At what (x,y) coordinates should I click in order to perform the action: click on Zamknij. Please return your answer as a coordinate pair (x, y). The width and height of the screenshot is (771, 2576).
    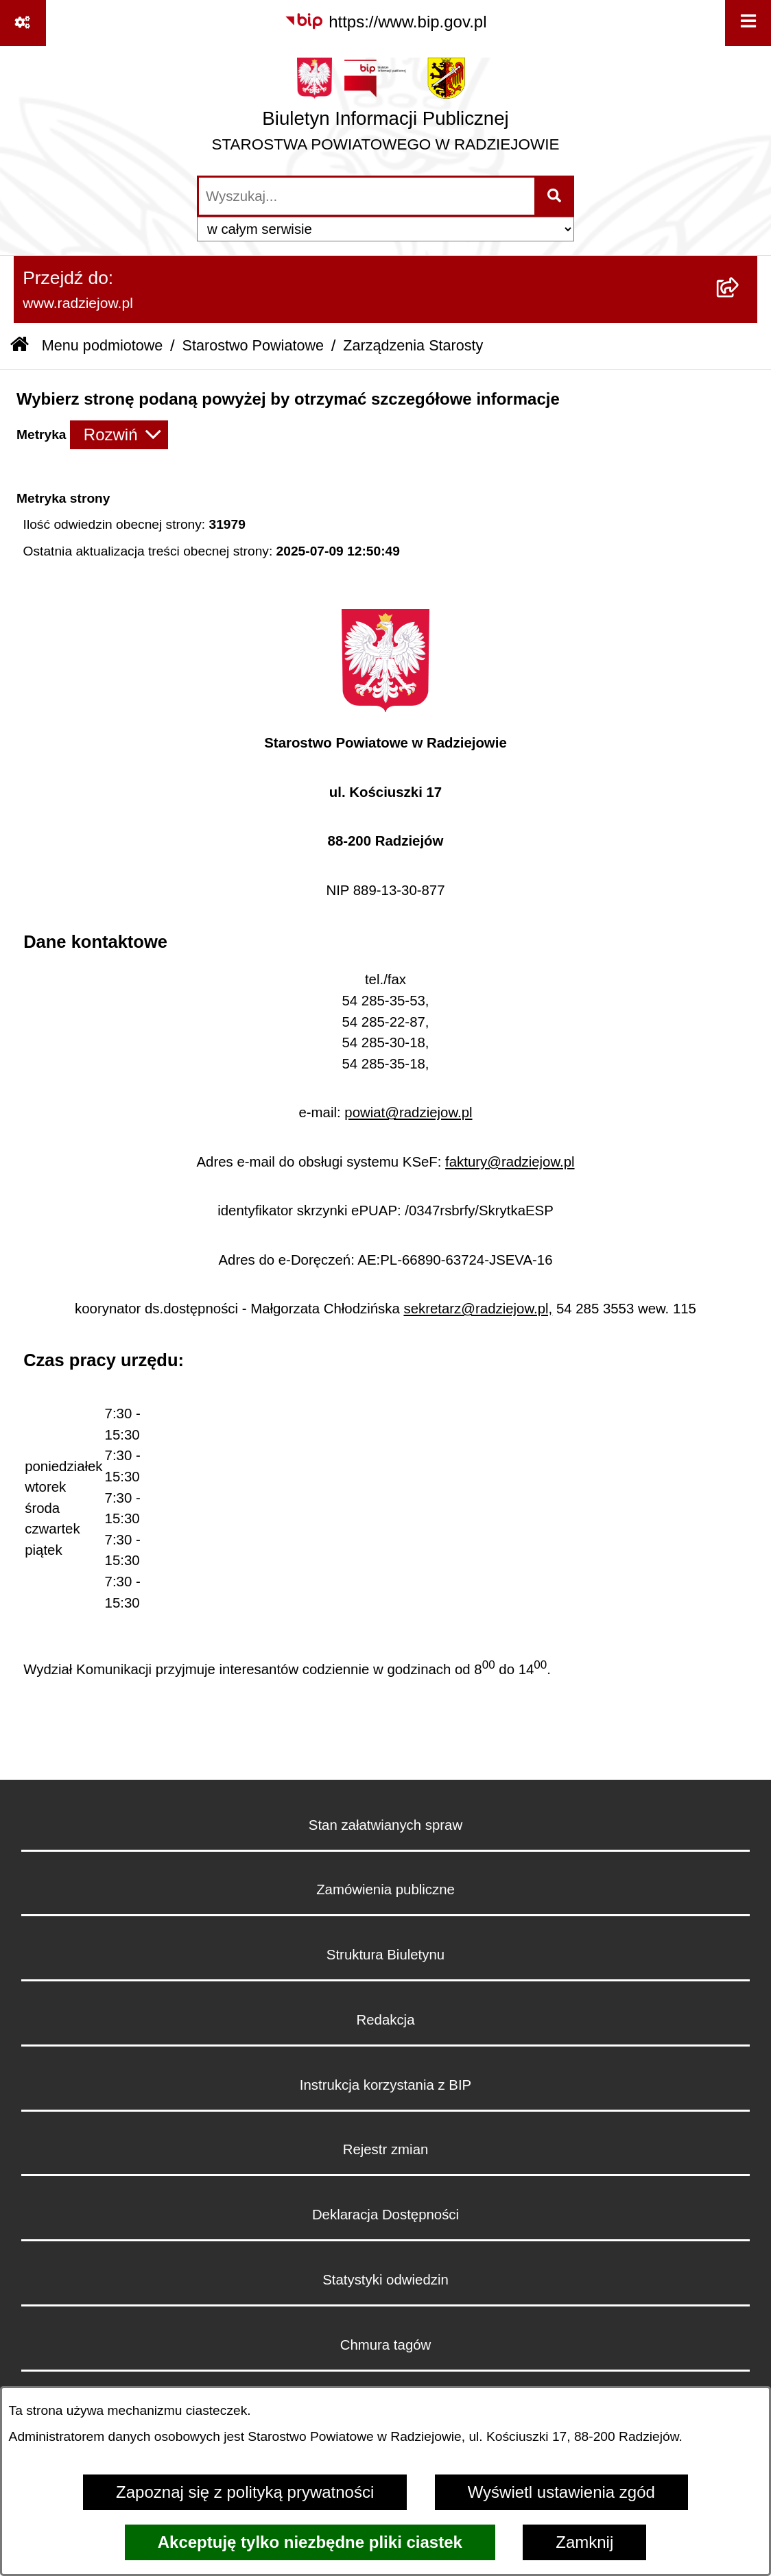
    Looking at the image, I should click on (584, 2542).